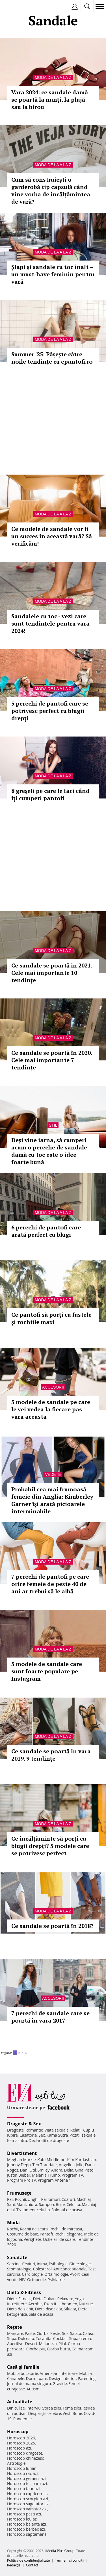 This screenshot has width=106, height=2576. Describe the element at coordinates (18, 2431) in the screenshot. I see `Horoscop` at that location.